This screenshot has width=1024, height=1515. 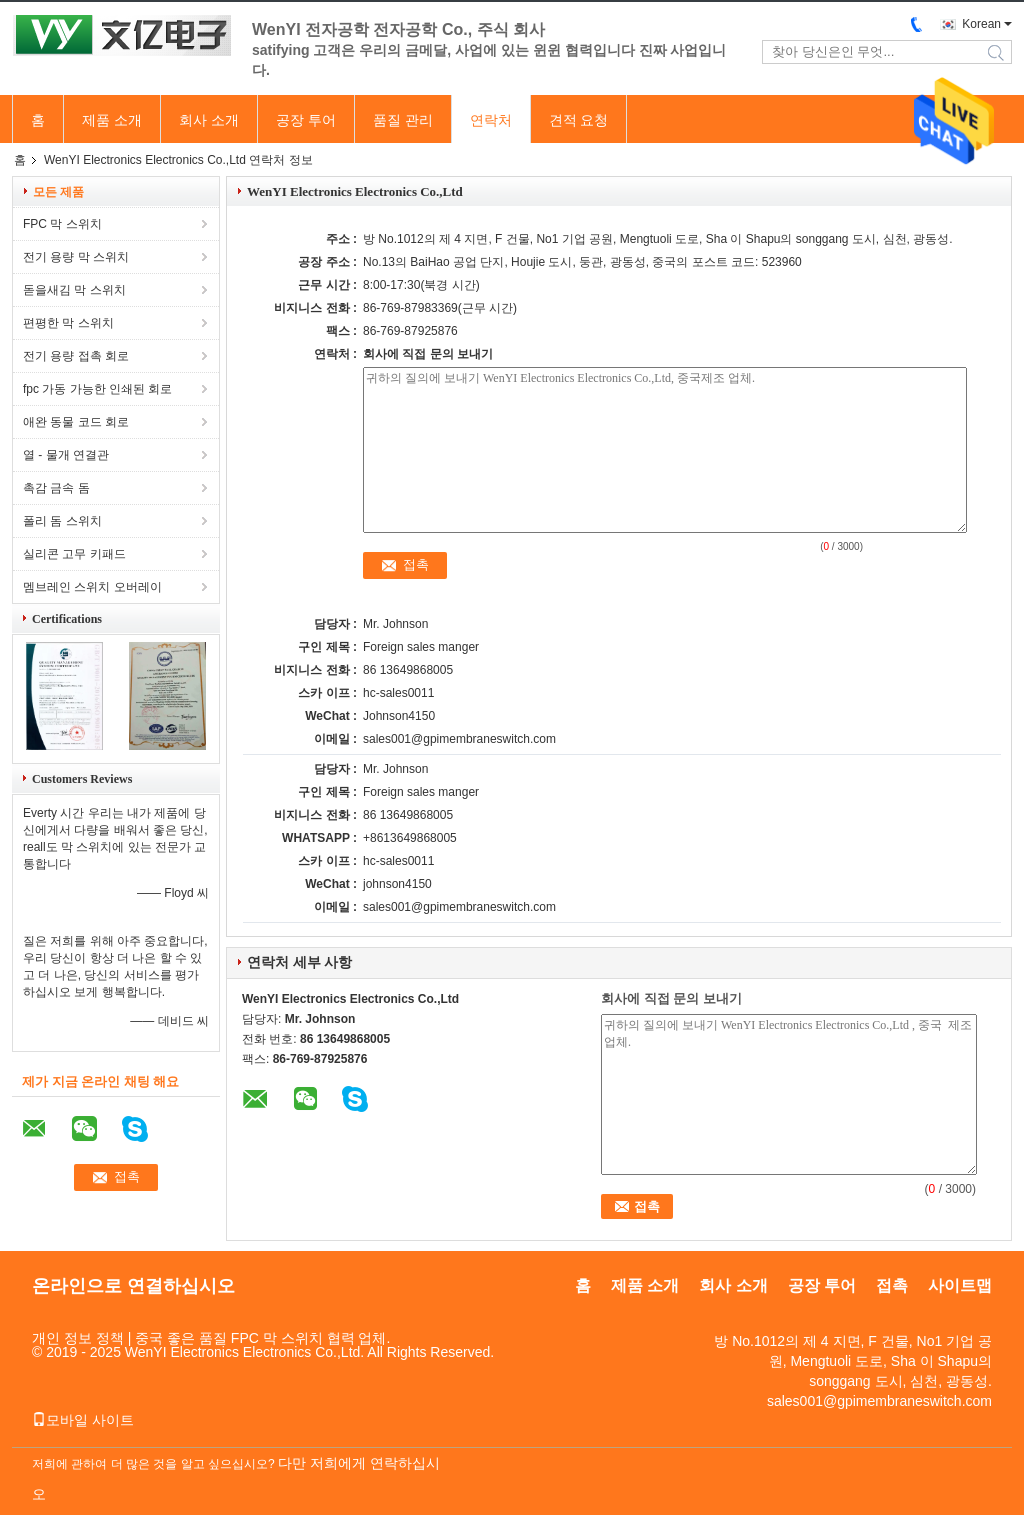 What do you see at coordinates (68, 323) in the screenshot?
I see `편평한 막 스위치` at bounding box center [68, 323].